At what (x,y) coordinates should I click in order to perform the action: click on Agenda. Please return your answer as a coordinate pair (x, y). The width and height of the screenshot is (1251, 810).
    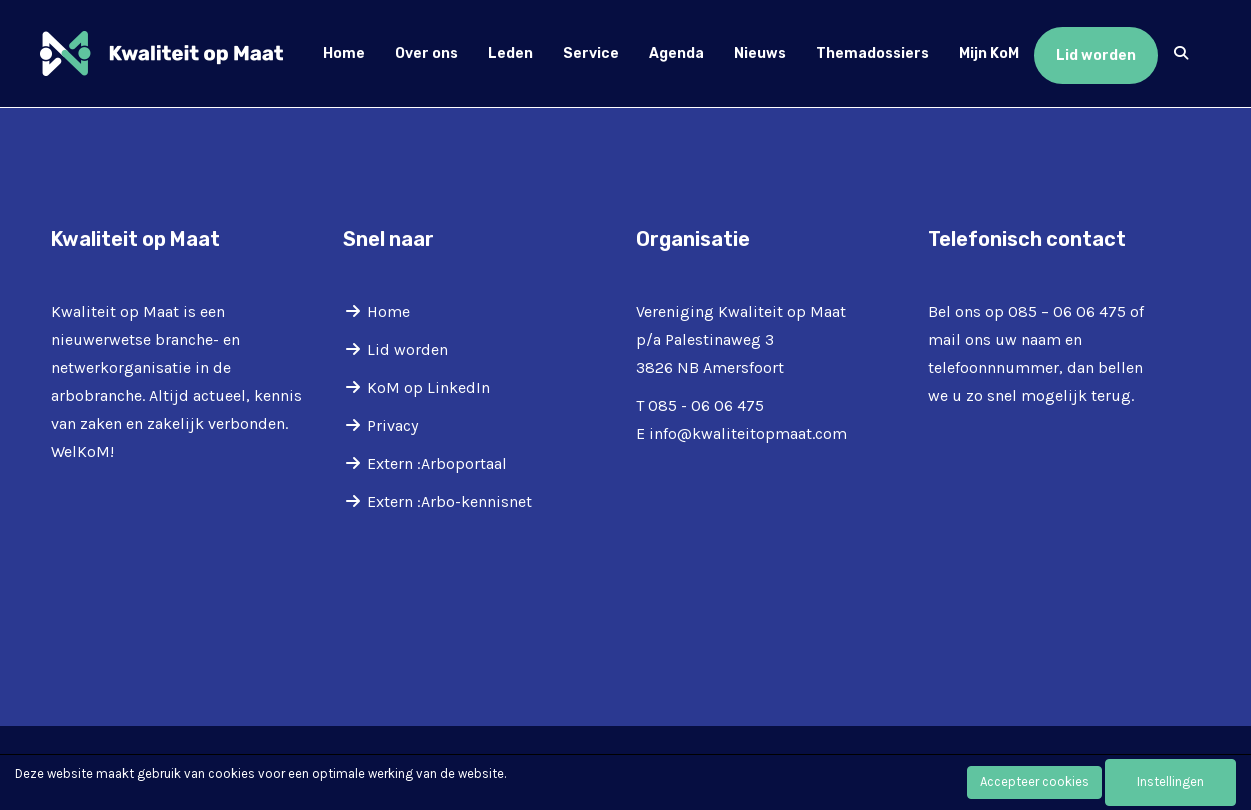
    Looking at the image, I should click on (676, 53).